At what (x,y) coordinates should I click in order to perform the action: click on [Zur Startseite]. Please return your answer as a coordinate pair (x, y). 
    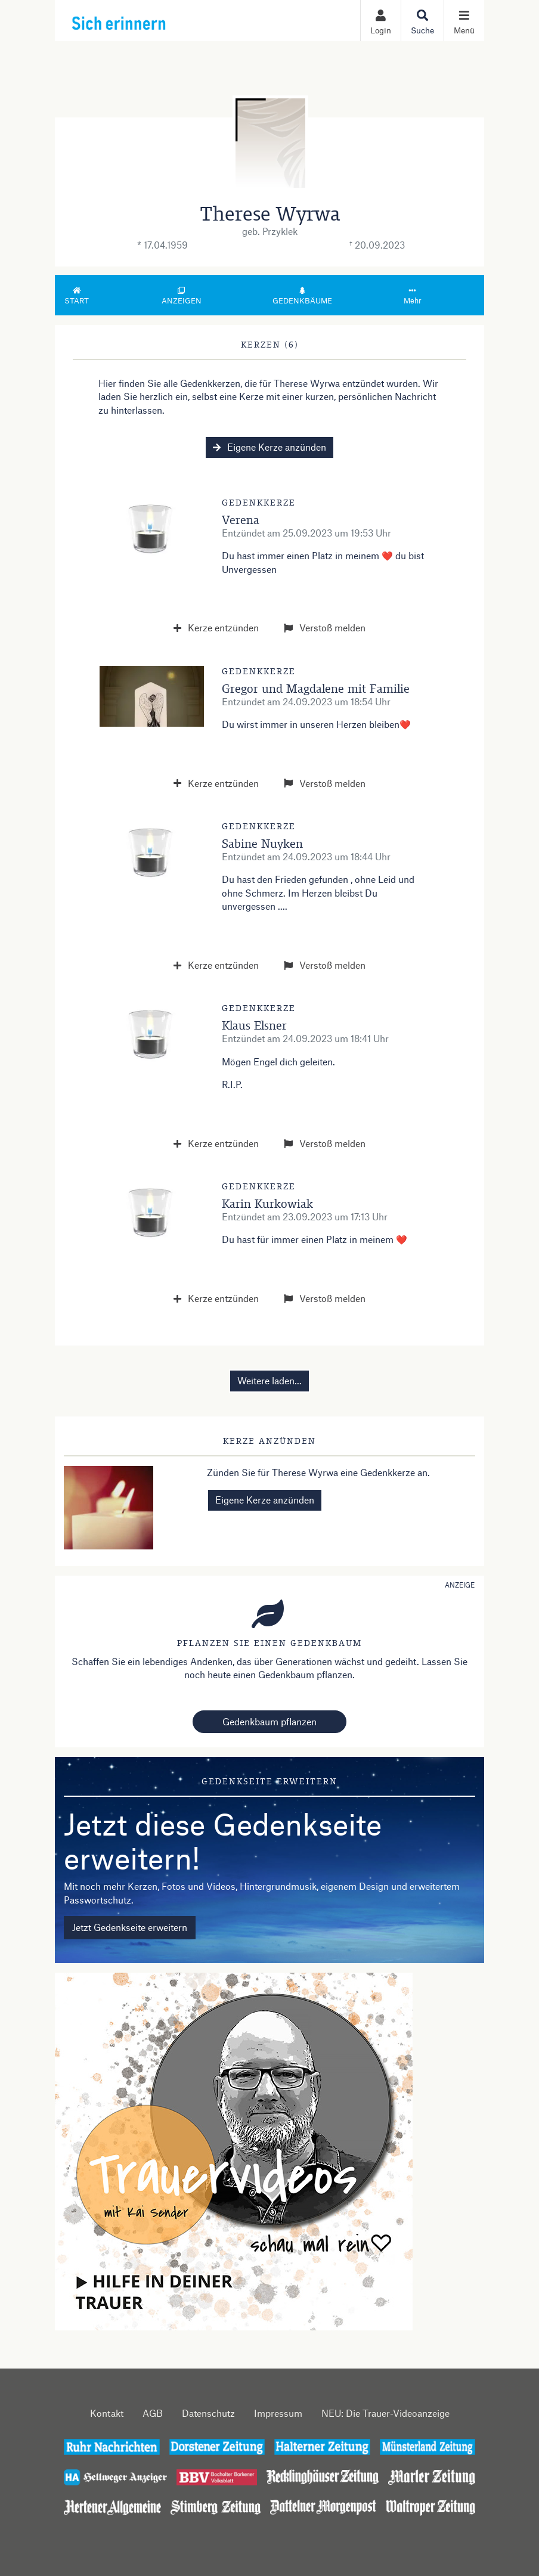
    Looking at the image, I should click on (144, 20).